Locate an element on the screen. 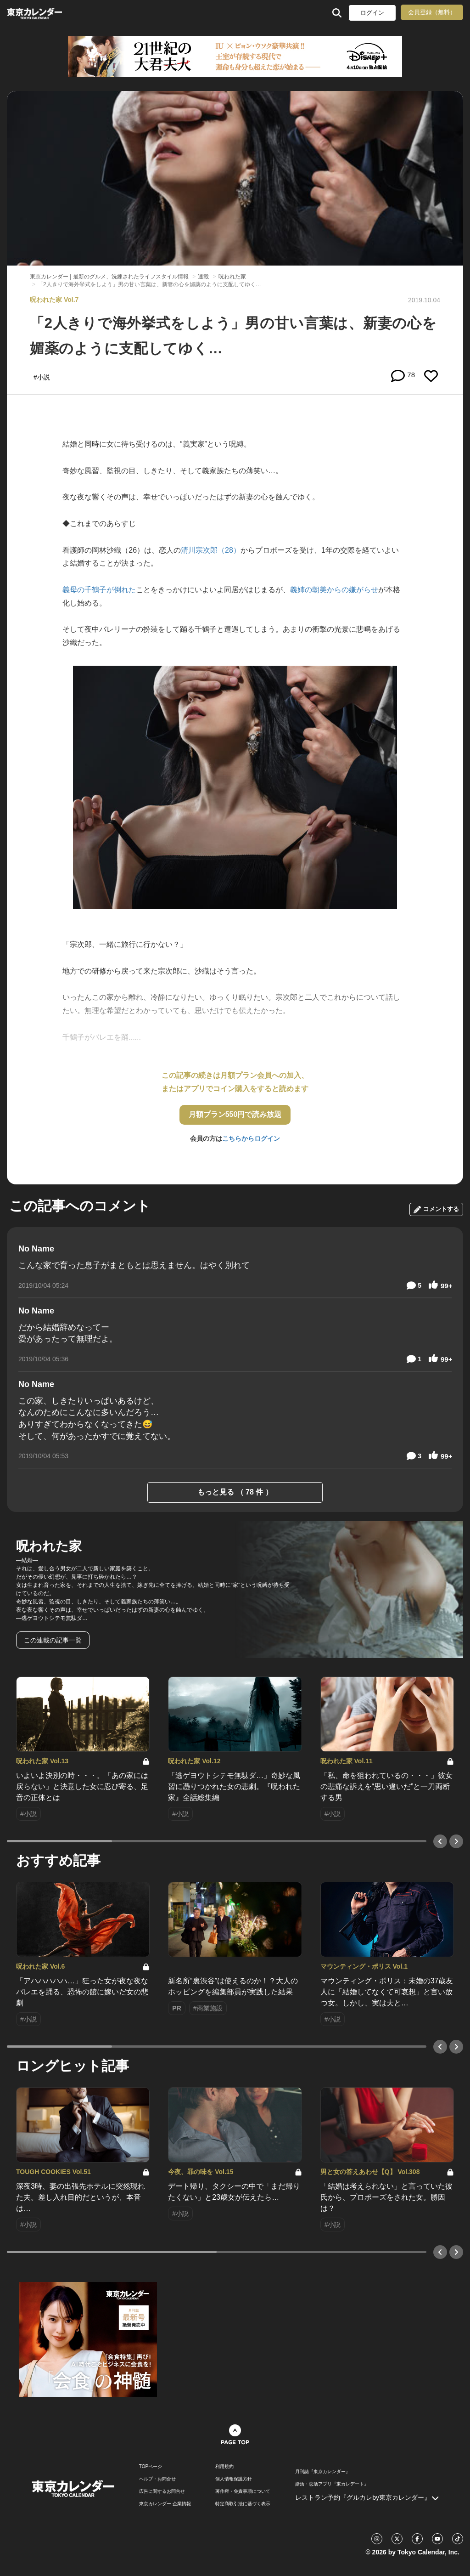 This screenshot has width=470, height=2576. 義母の千鶴子が倒れた is located at coordinates (99, 590).